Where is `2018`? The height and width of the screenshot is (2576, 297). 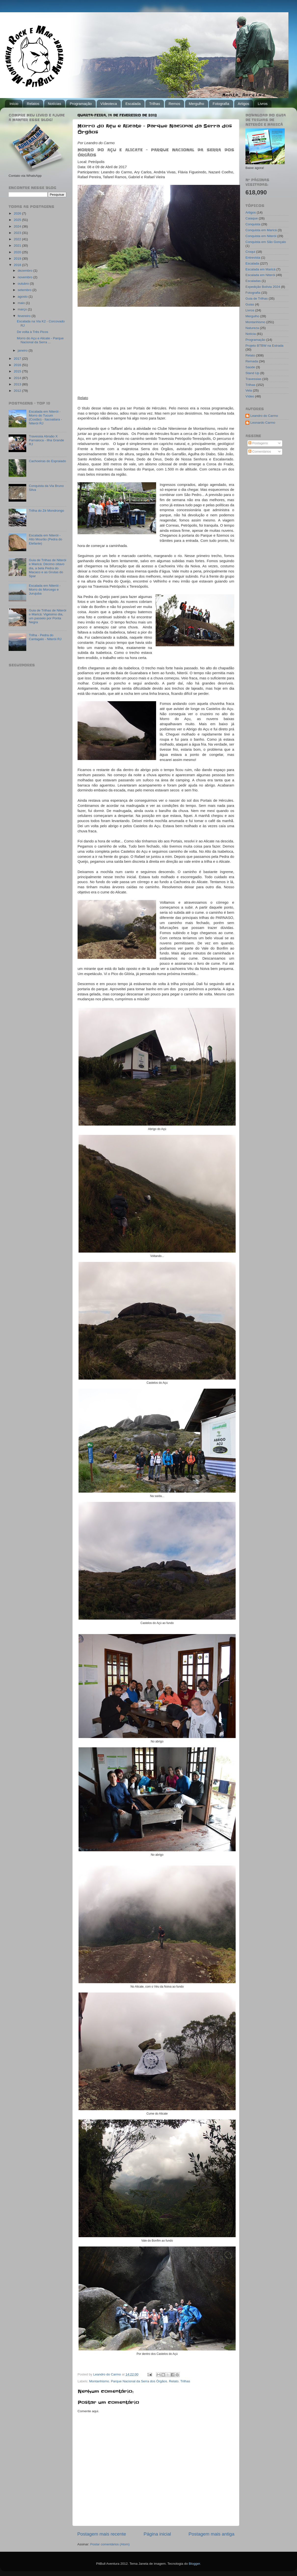 2018 is located at coordinates (18, 265).